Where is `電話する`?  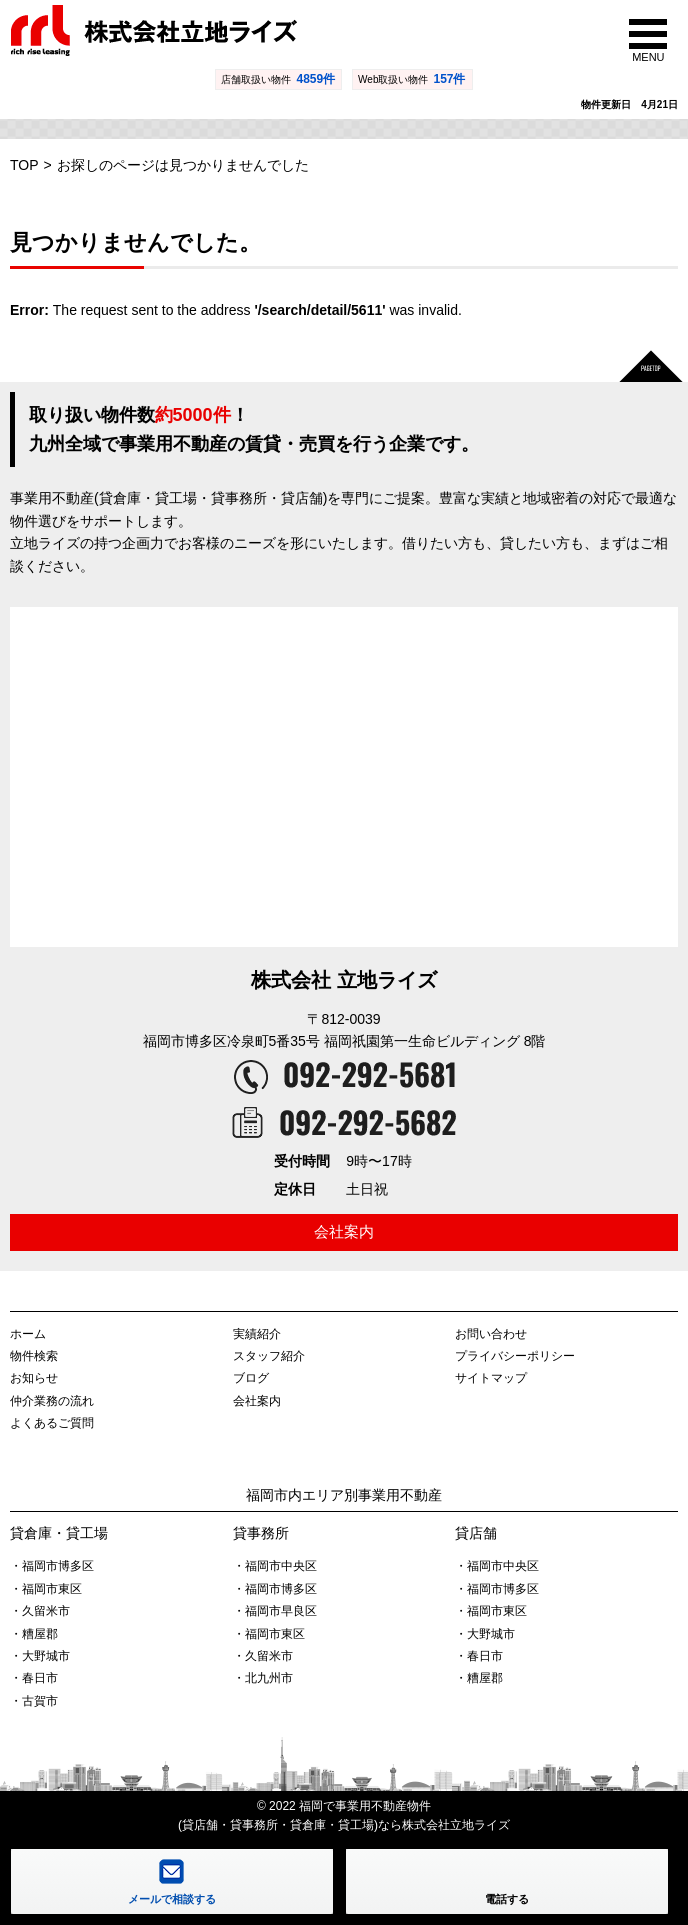 電話する is located at coordinates (507, 1899).